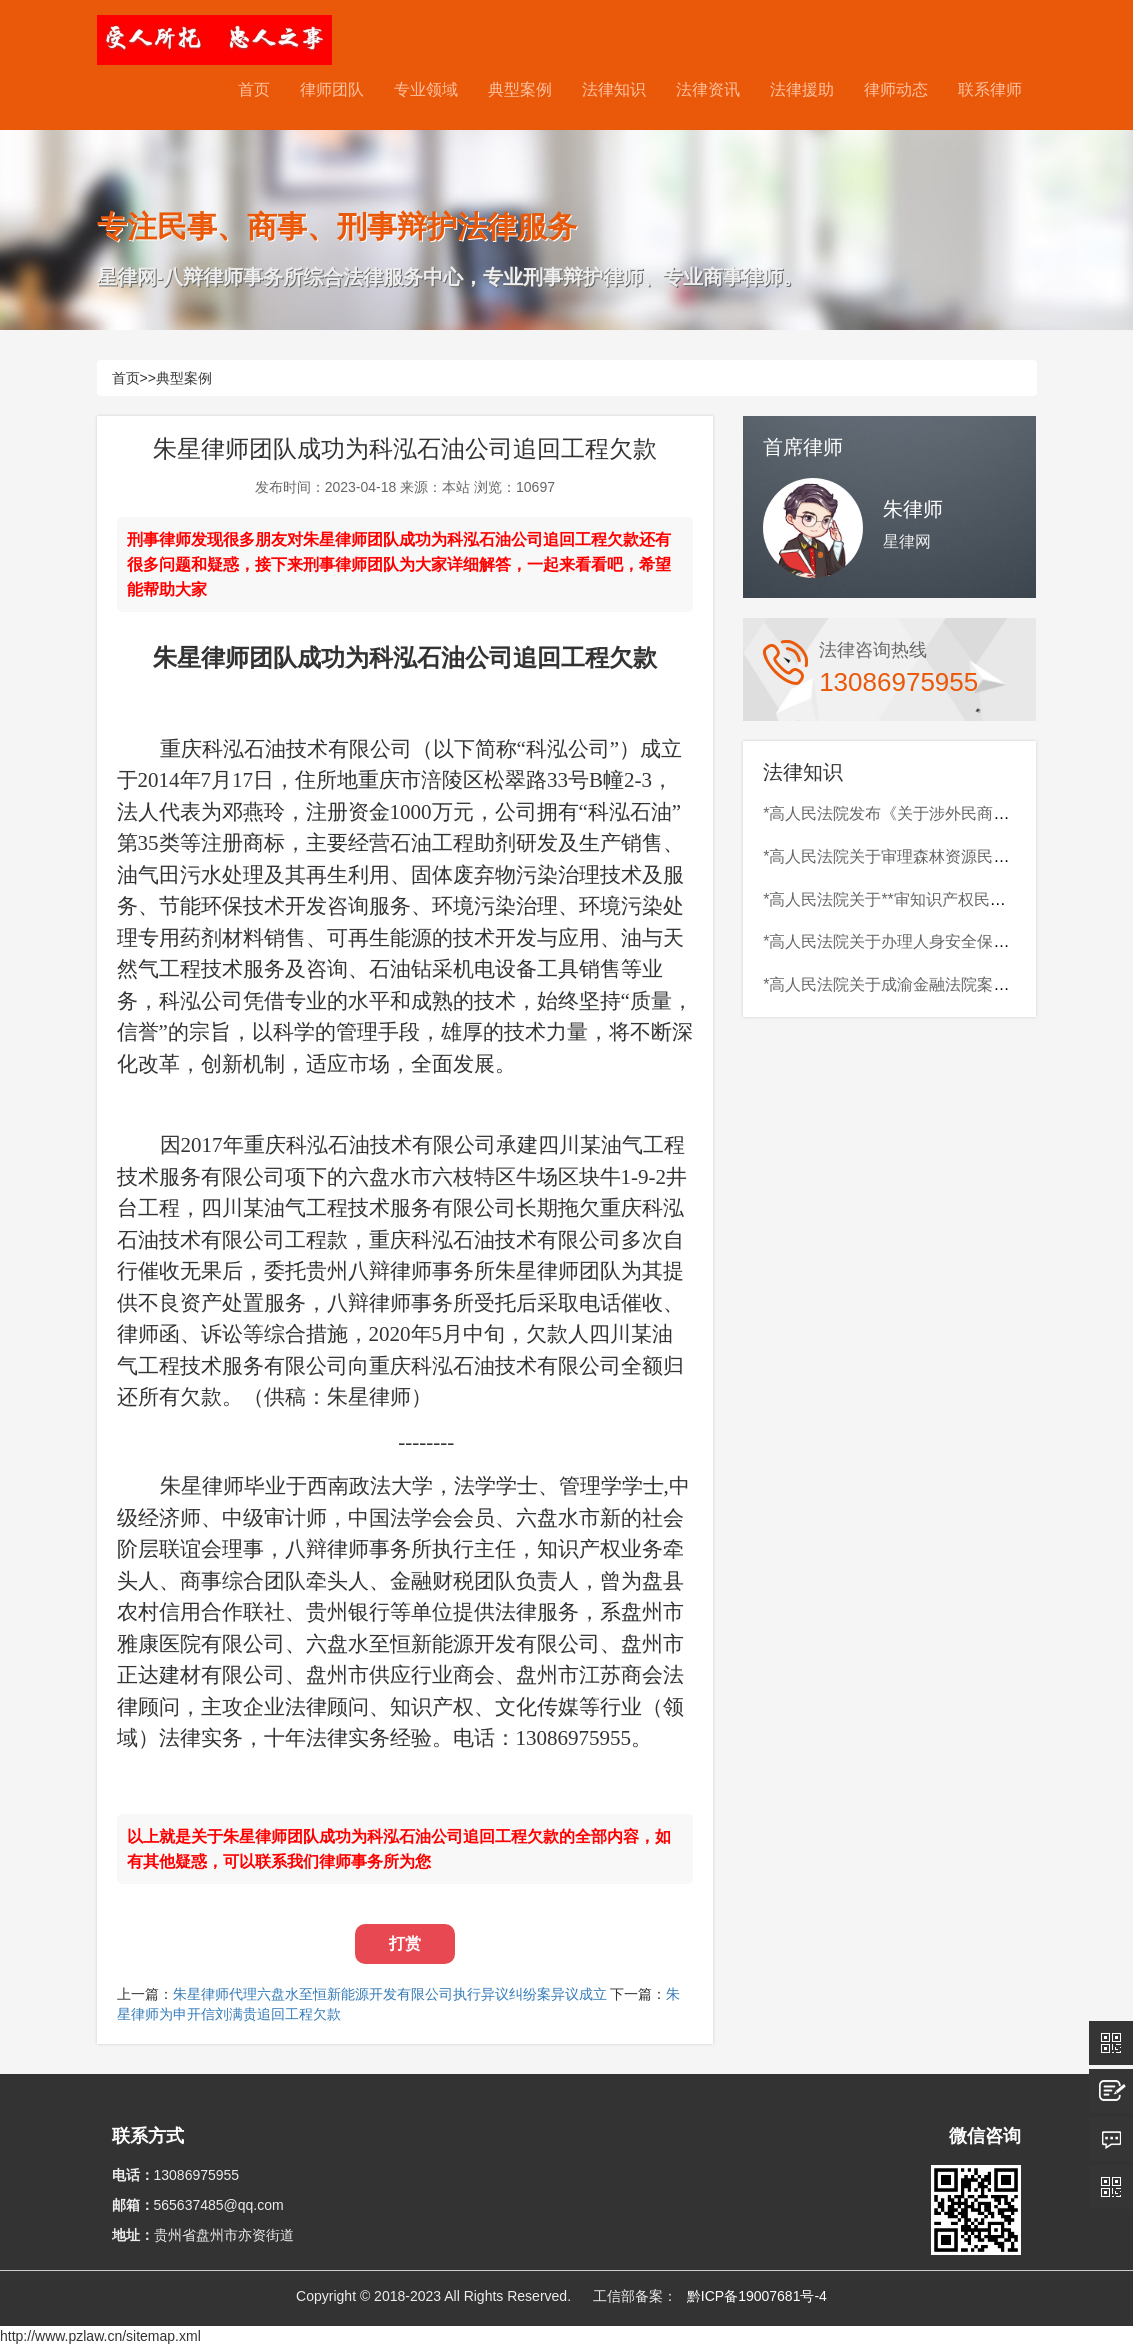 The width and height of the screenshot is (1133, 2346). Describe the element at coordinates (254, 89) in the screenshot. I see `首页` at that location.